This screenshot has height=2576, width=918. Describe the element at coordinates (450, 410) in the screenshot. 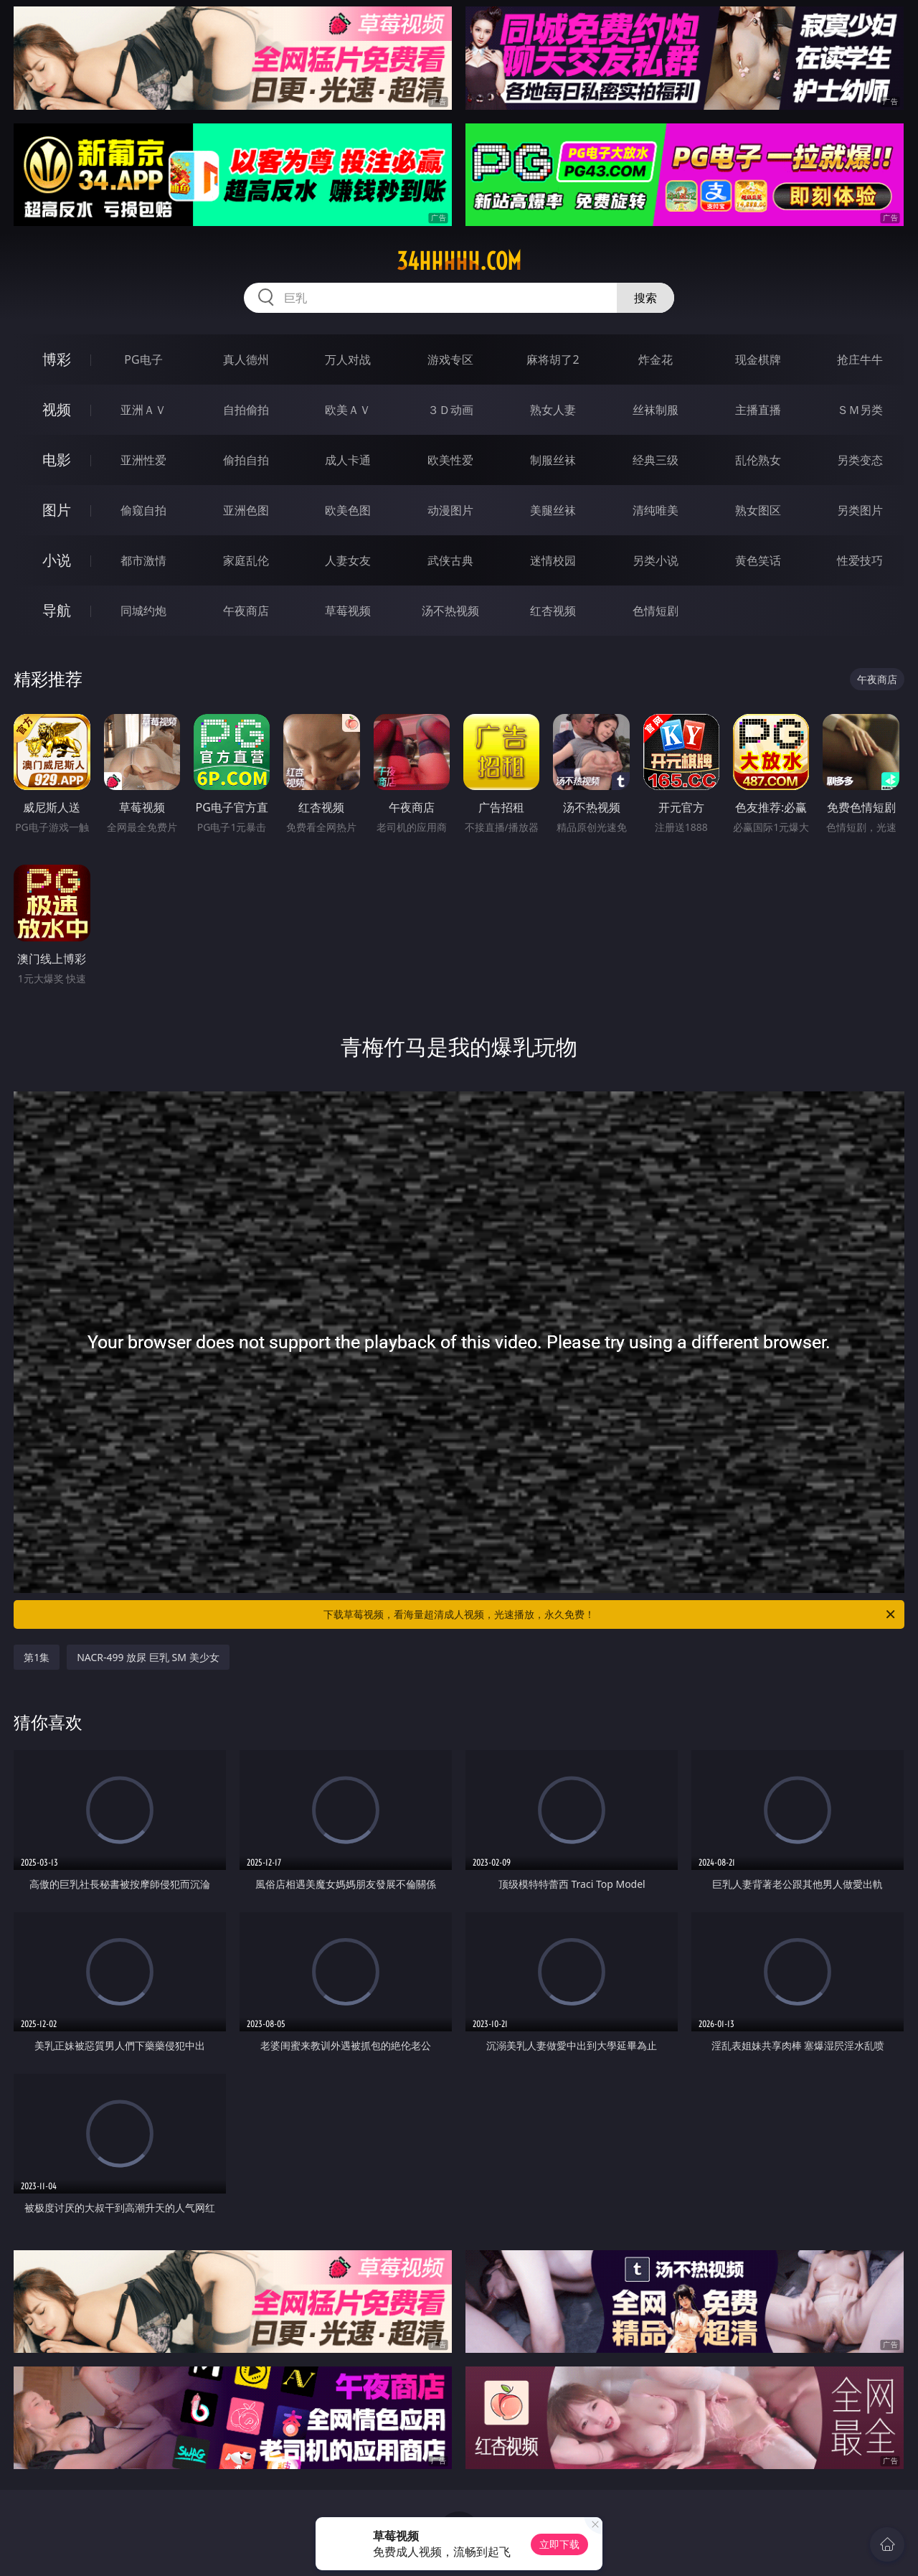

I see `３Ｄ动画` at that location.